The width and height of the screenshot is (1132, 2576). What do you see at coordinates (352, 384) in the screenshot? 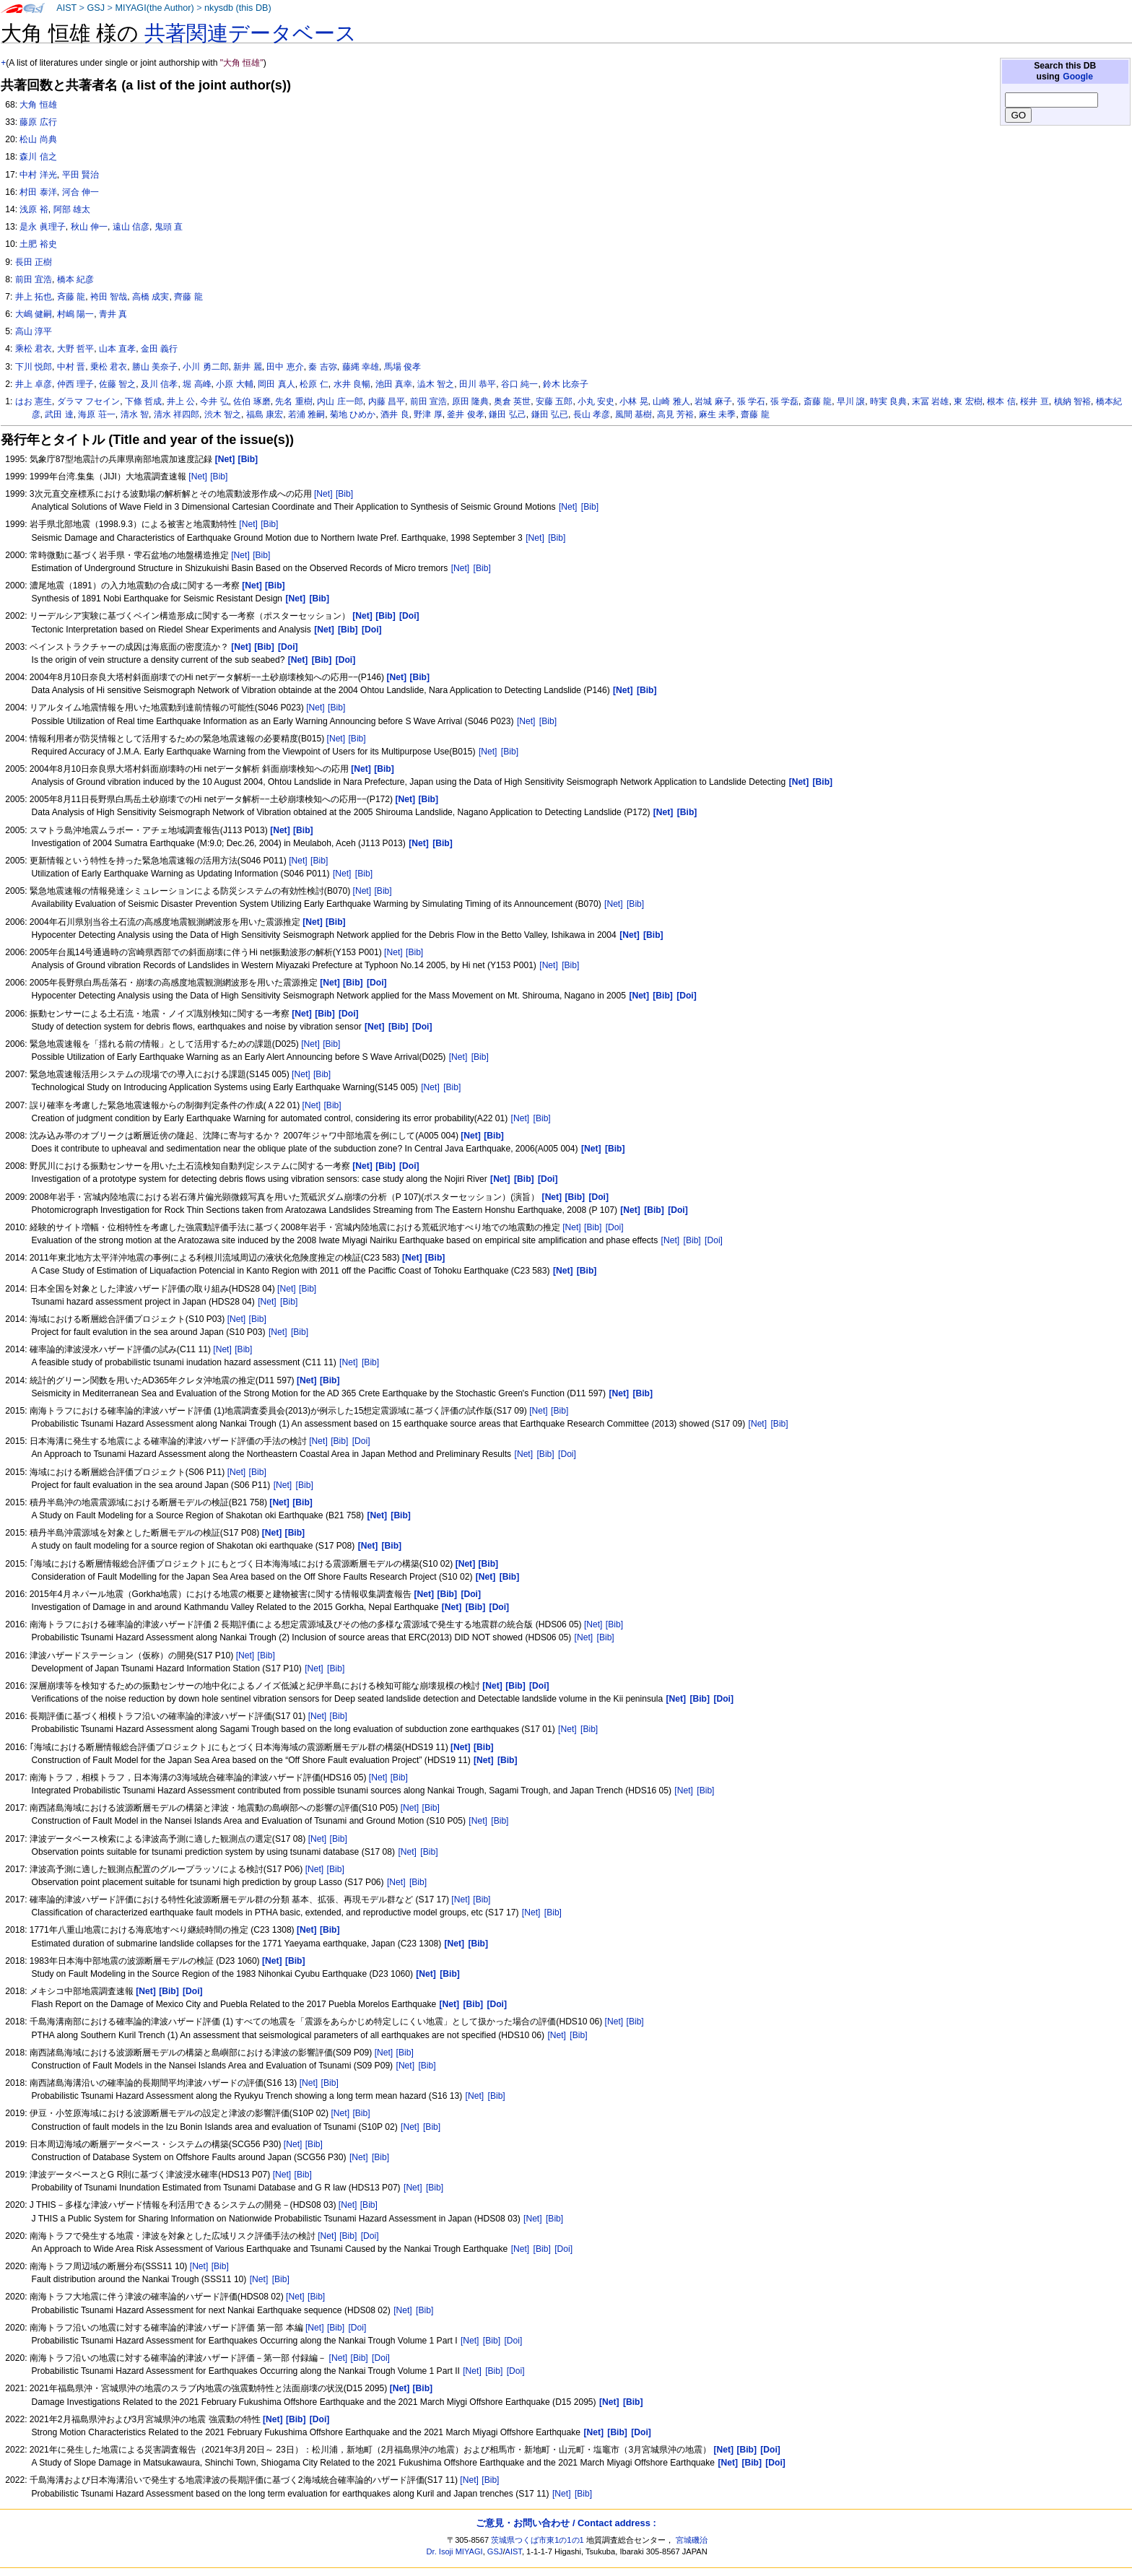
I see `水井 良暢` at bounding box center [352, 384].